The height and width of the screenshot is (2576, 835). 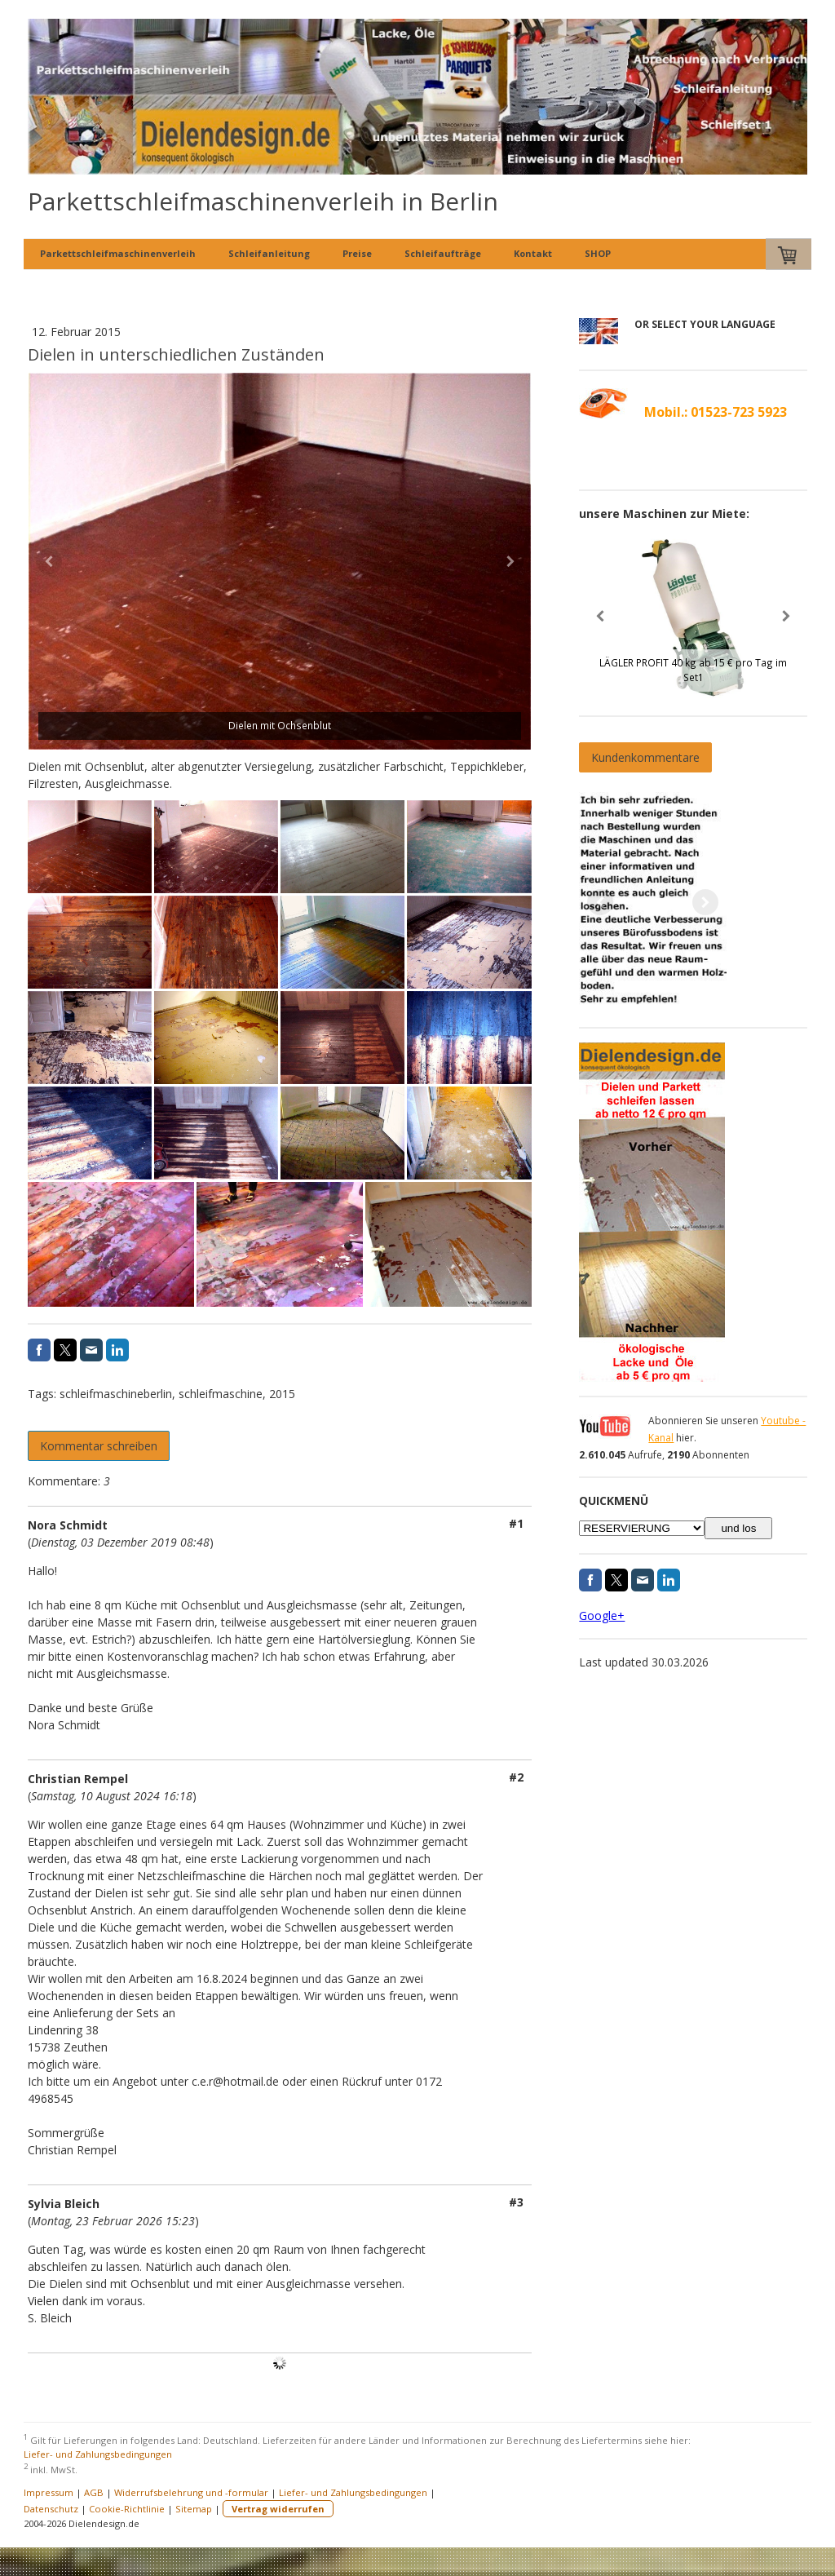 I want to click on Google+, so click(x=602, y=1615).